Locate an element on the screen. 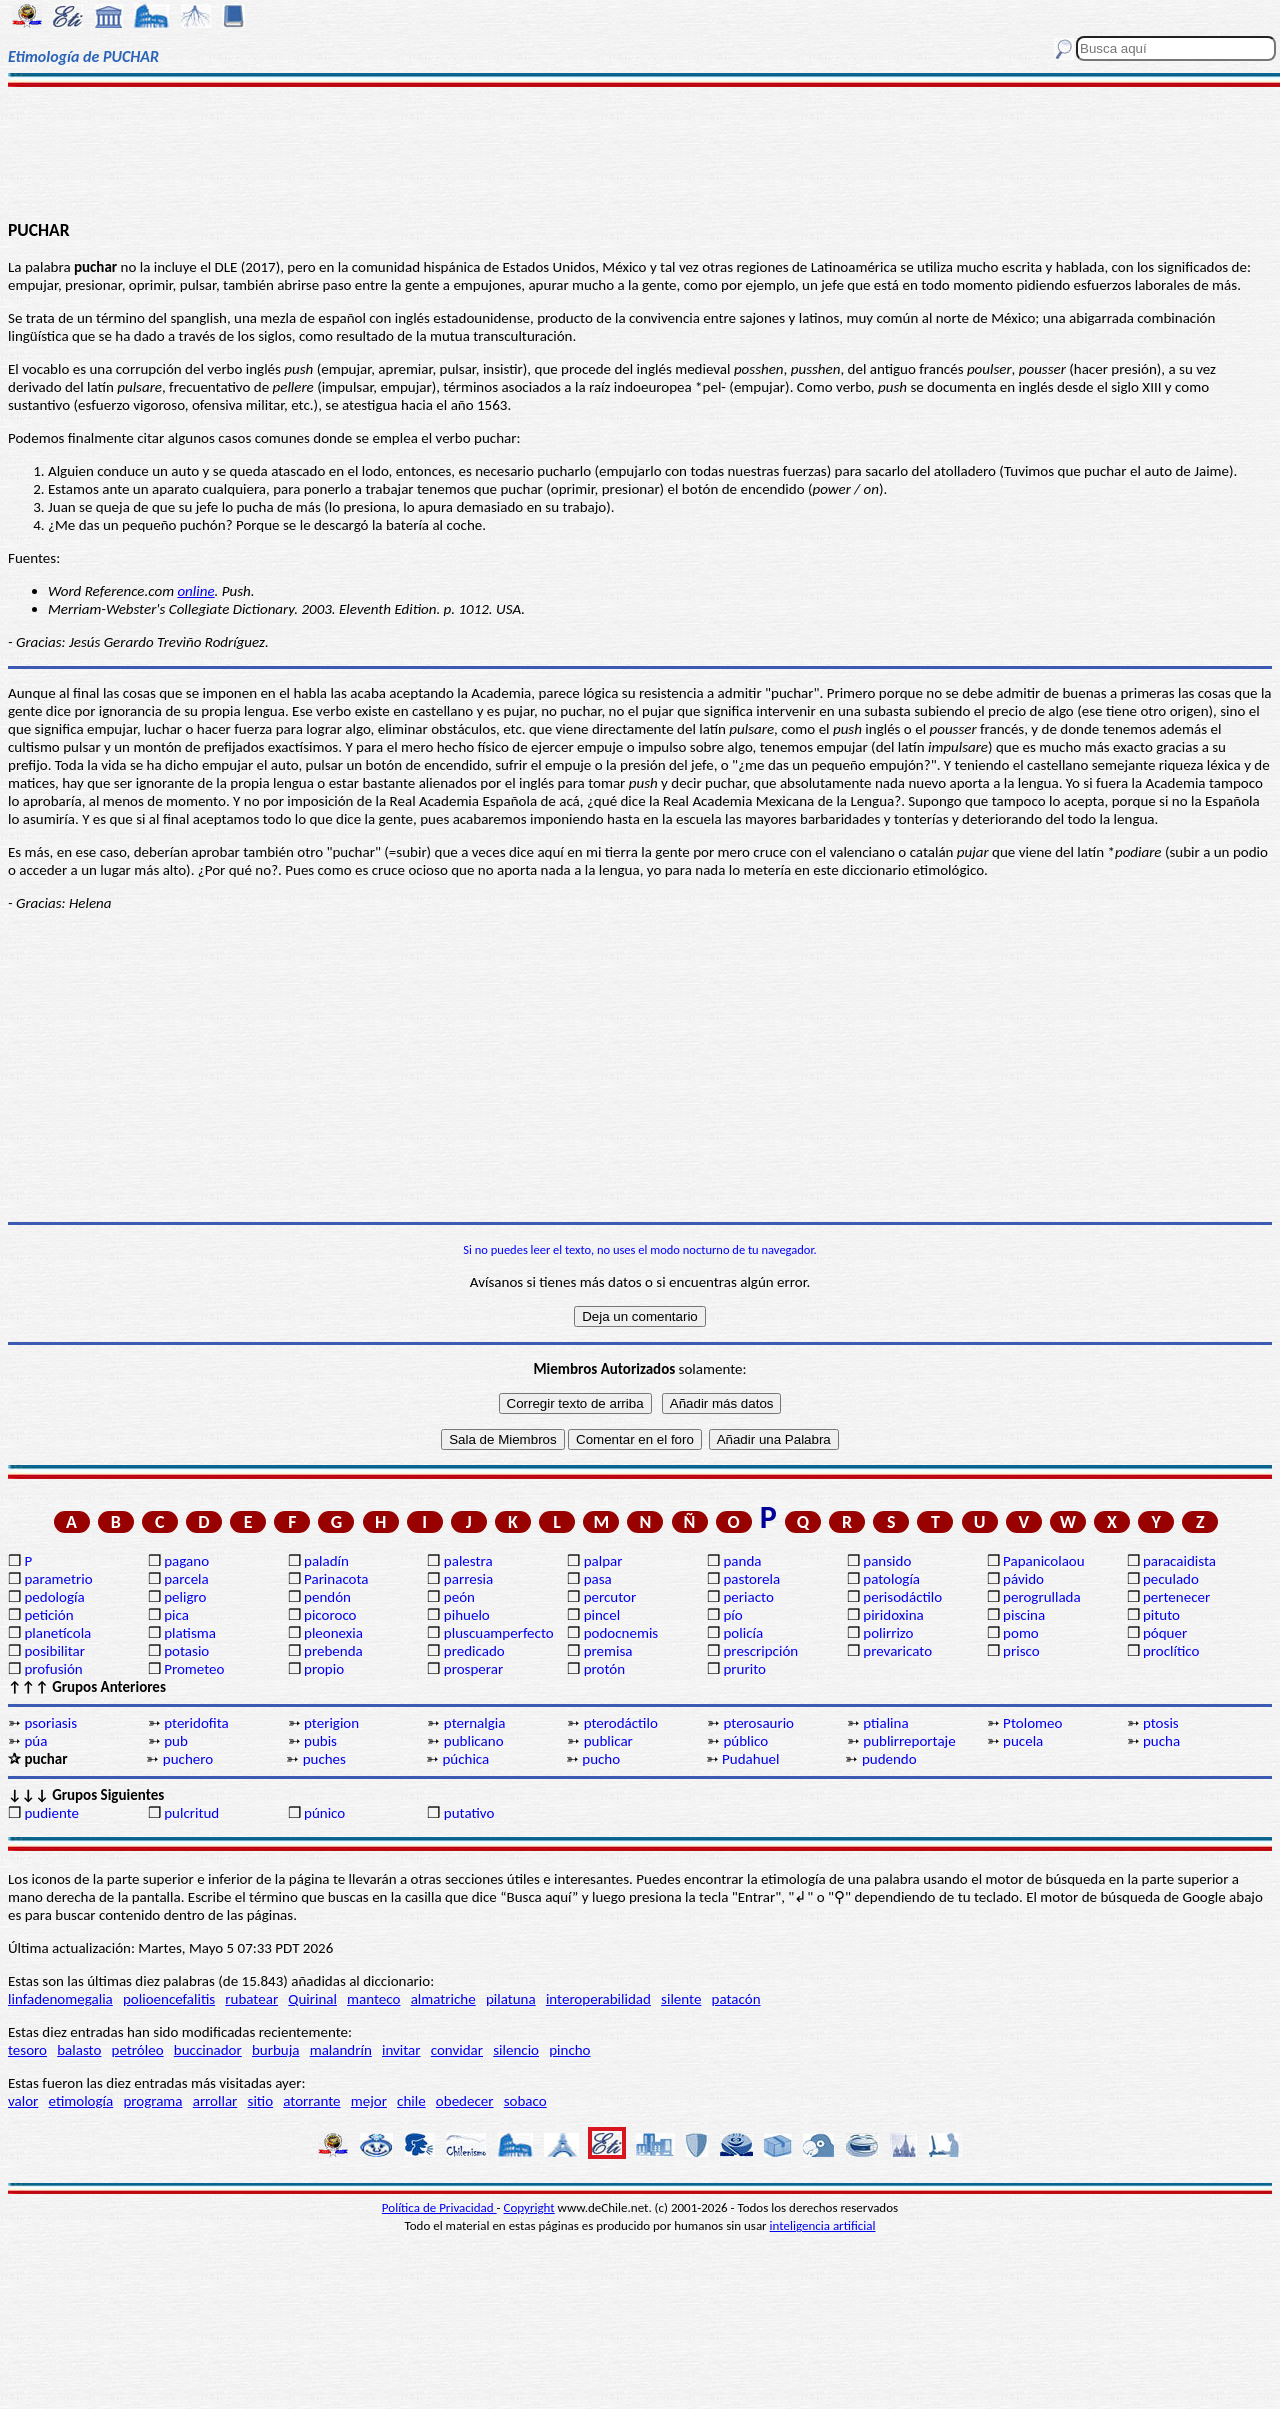 This screenshot has width=1280, height=2409. pterosaurio is located at coordinates (758, 1723).